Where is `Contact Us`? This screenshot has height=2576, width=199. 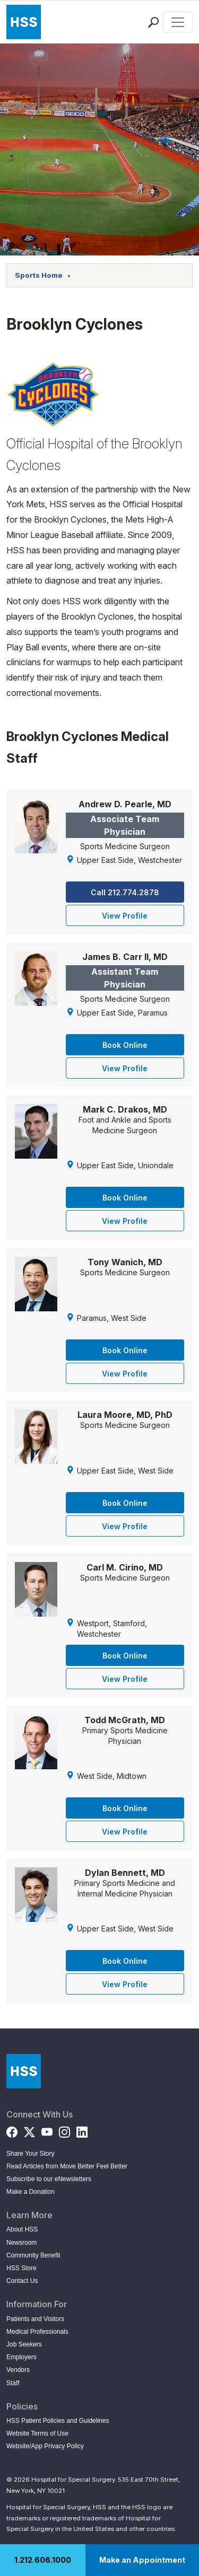
Contact Us is located at coordinates (22, 2280).